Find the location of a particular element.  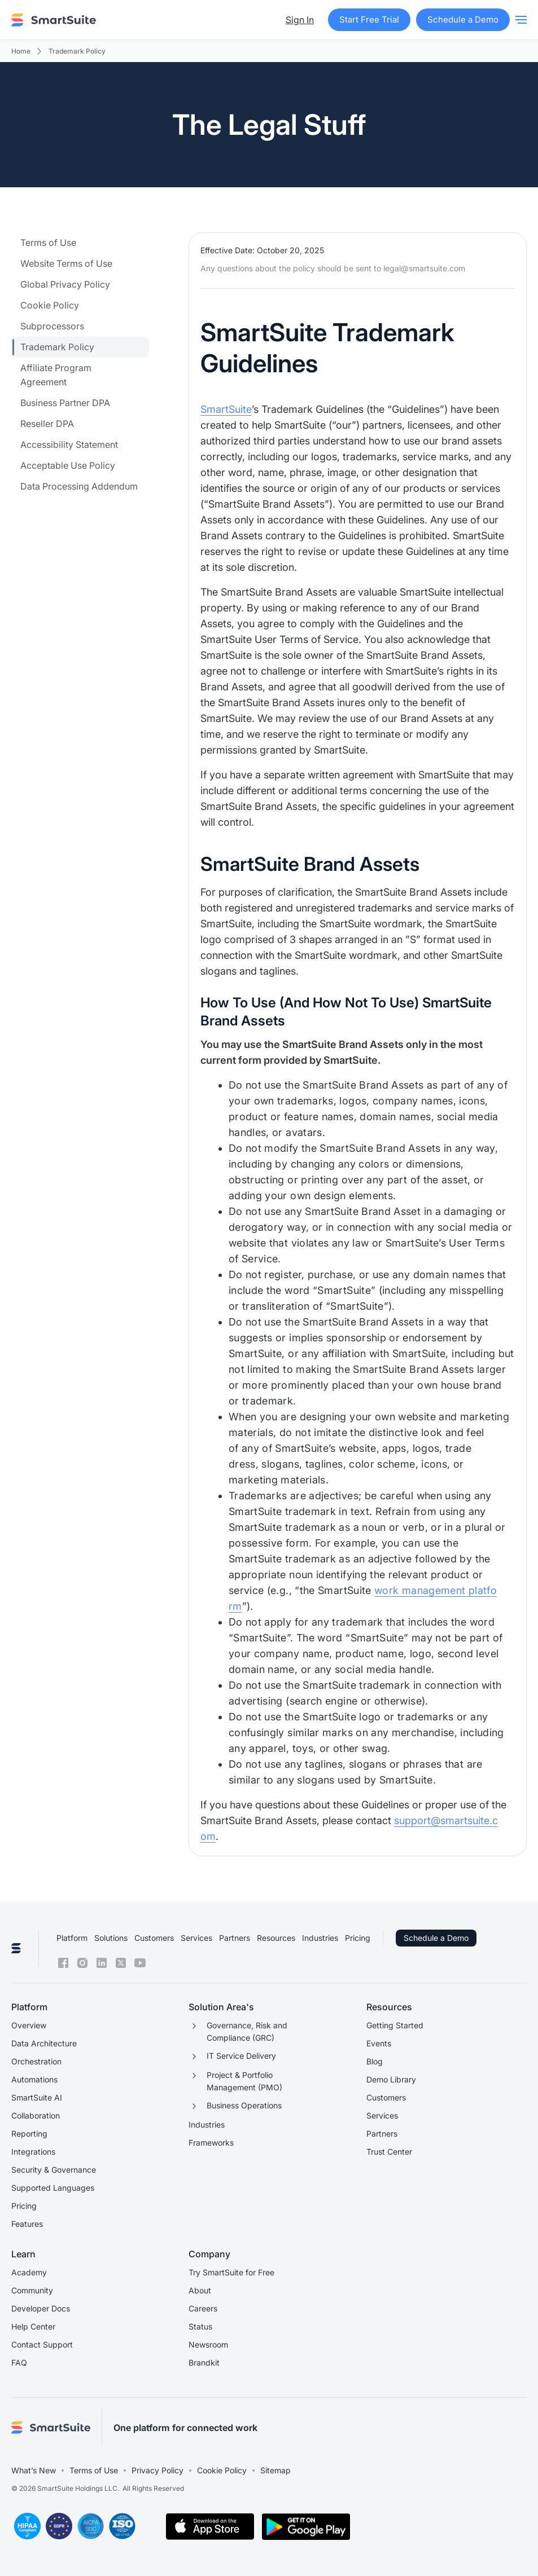

Services is located at coordinates (196, 1938).